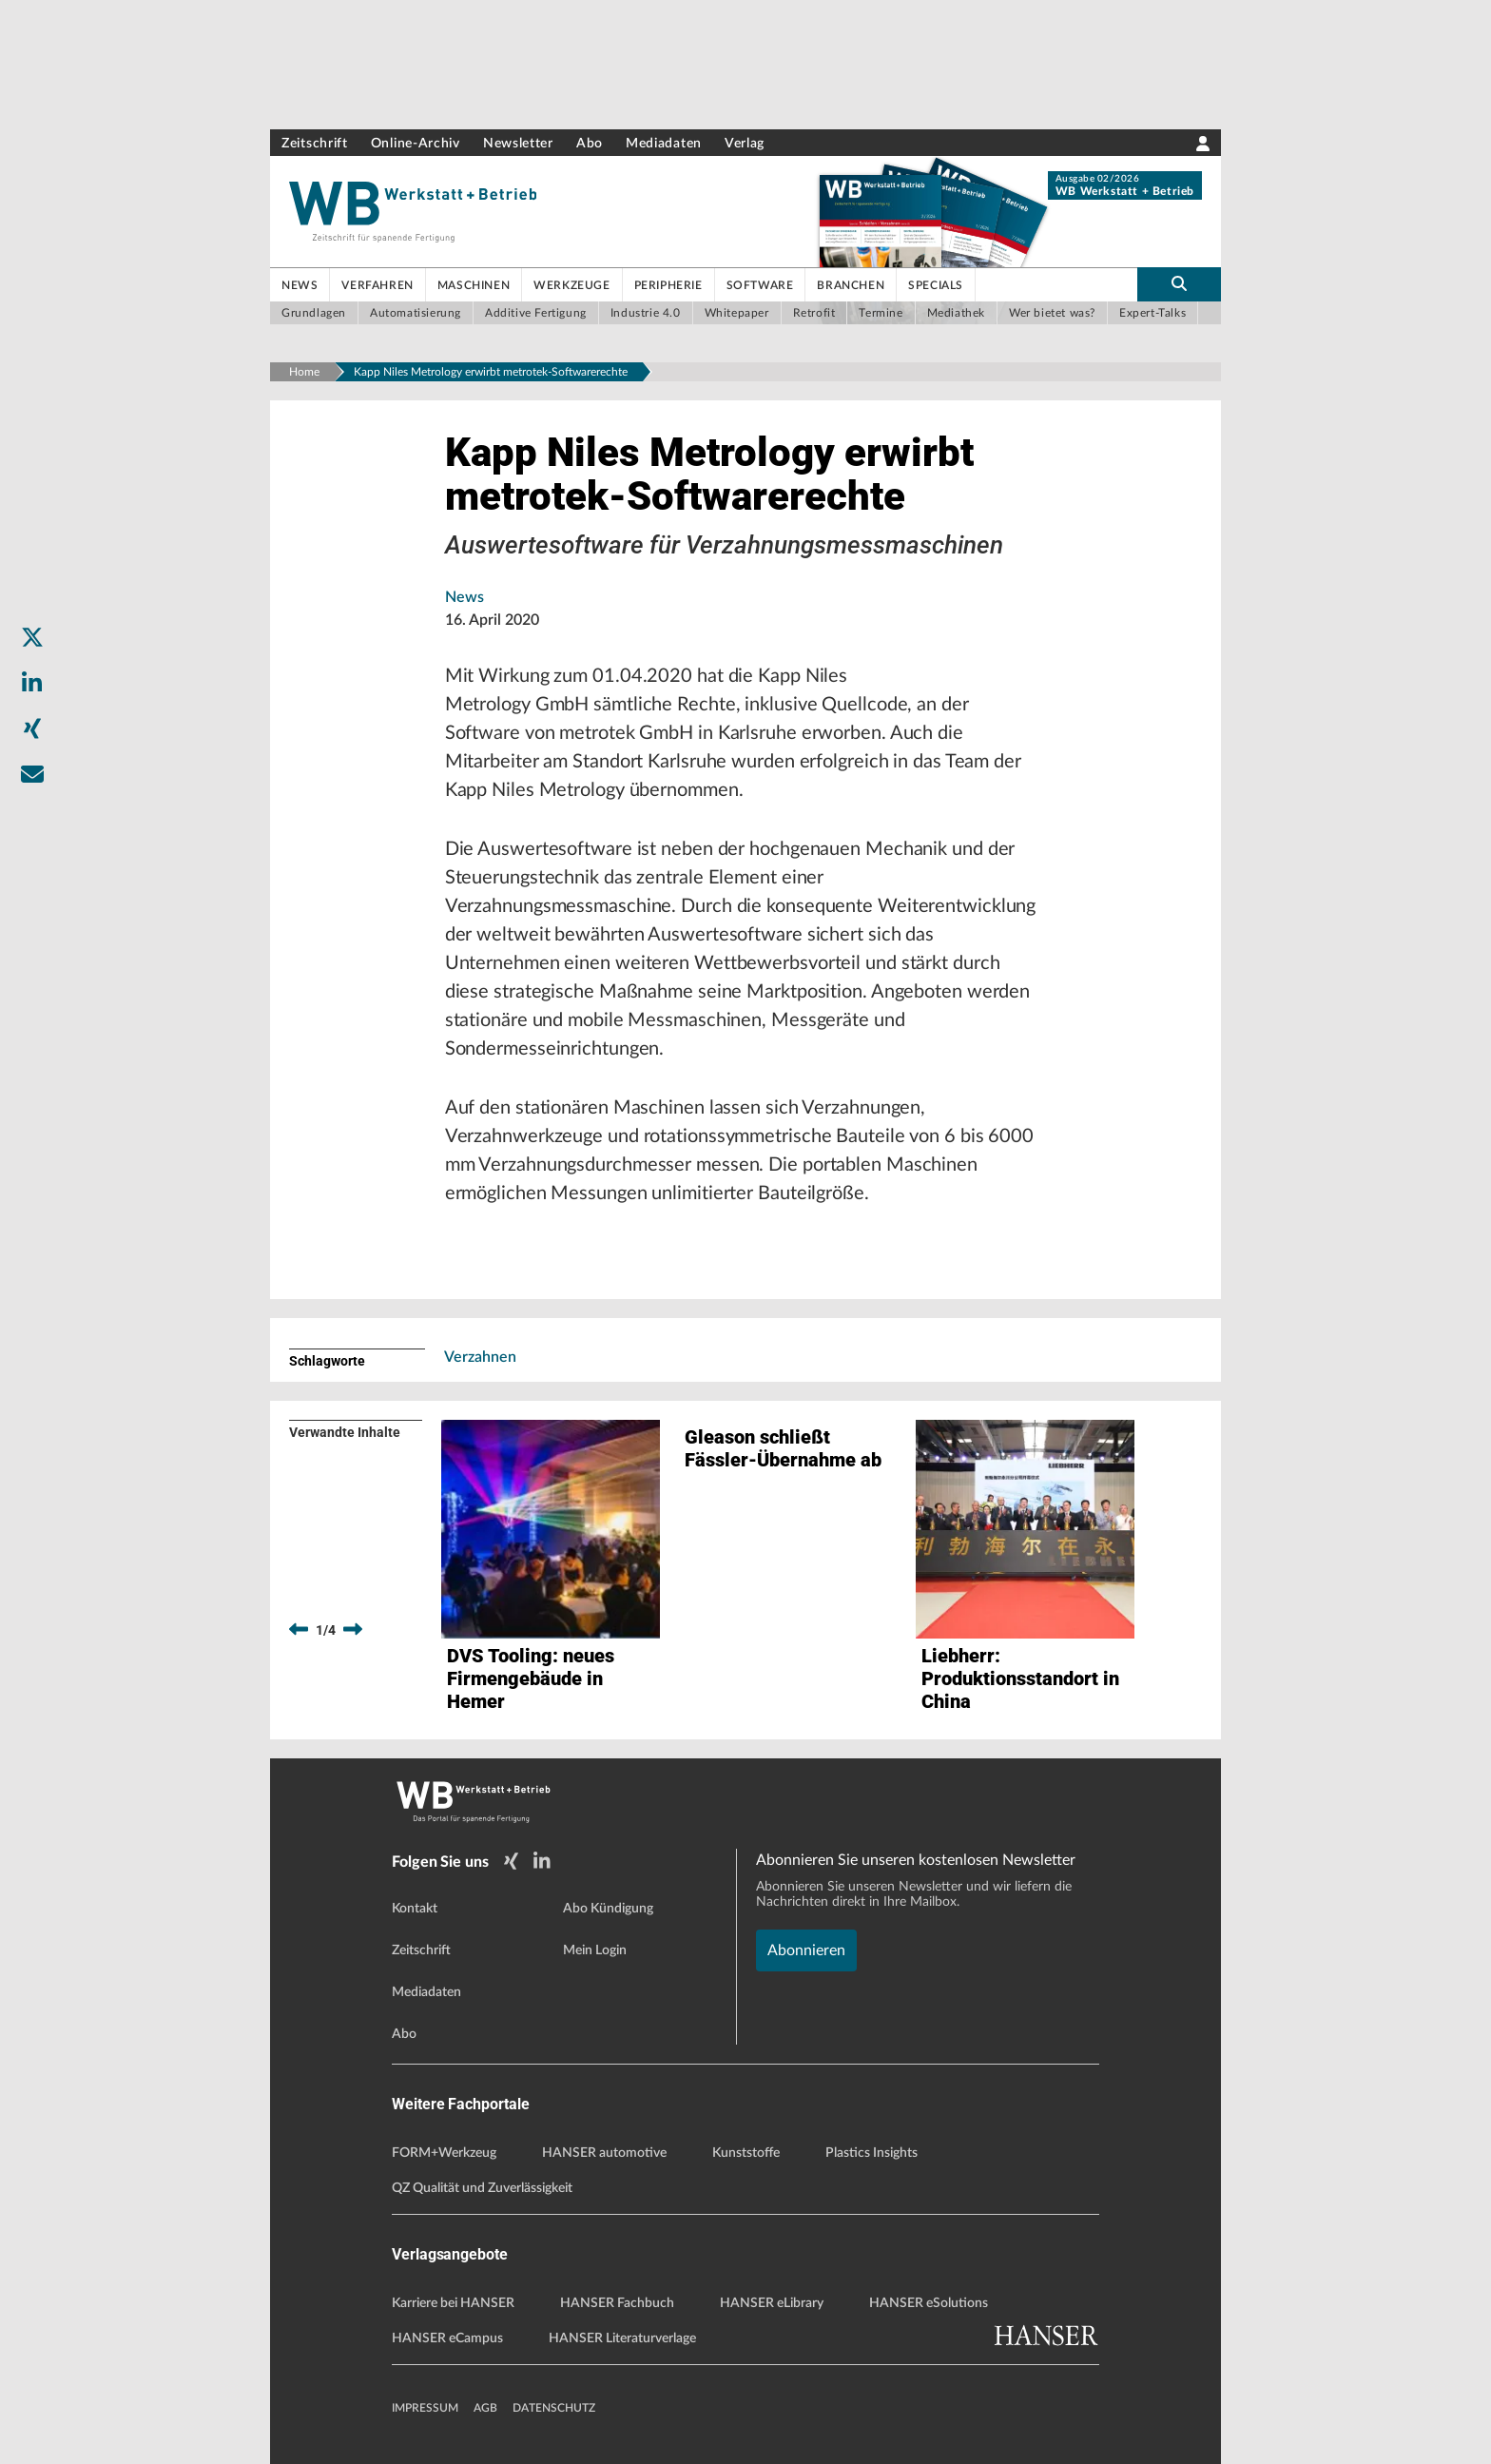 Image resolution: width=1491 pixels, height=2464 pixels. What do you see at coordinates (480, 1357) in the screenshot?
I see `Verzahnen` at bounding box center [480, 1357].